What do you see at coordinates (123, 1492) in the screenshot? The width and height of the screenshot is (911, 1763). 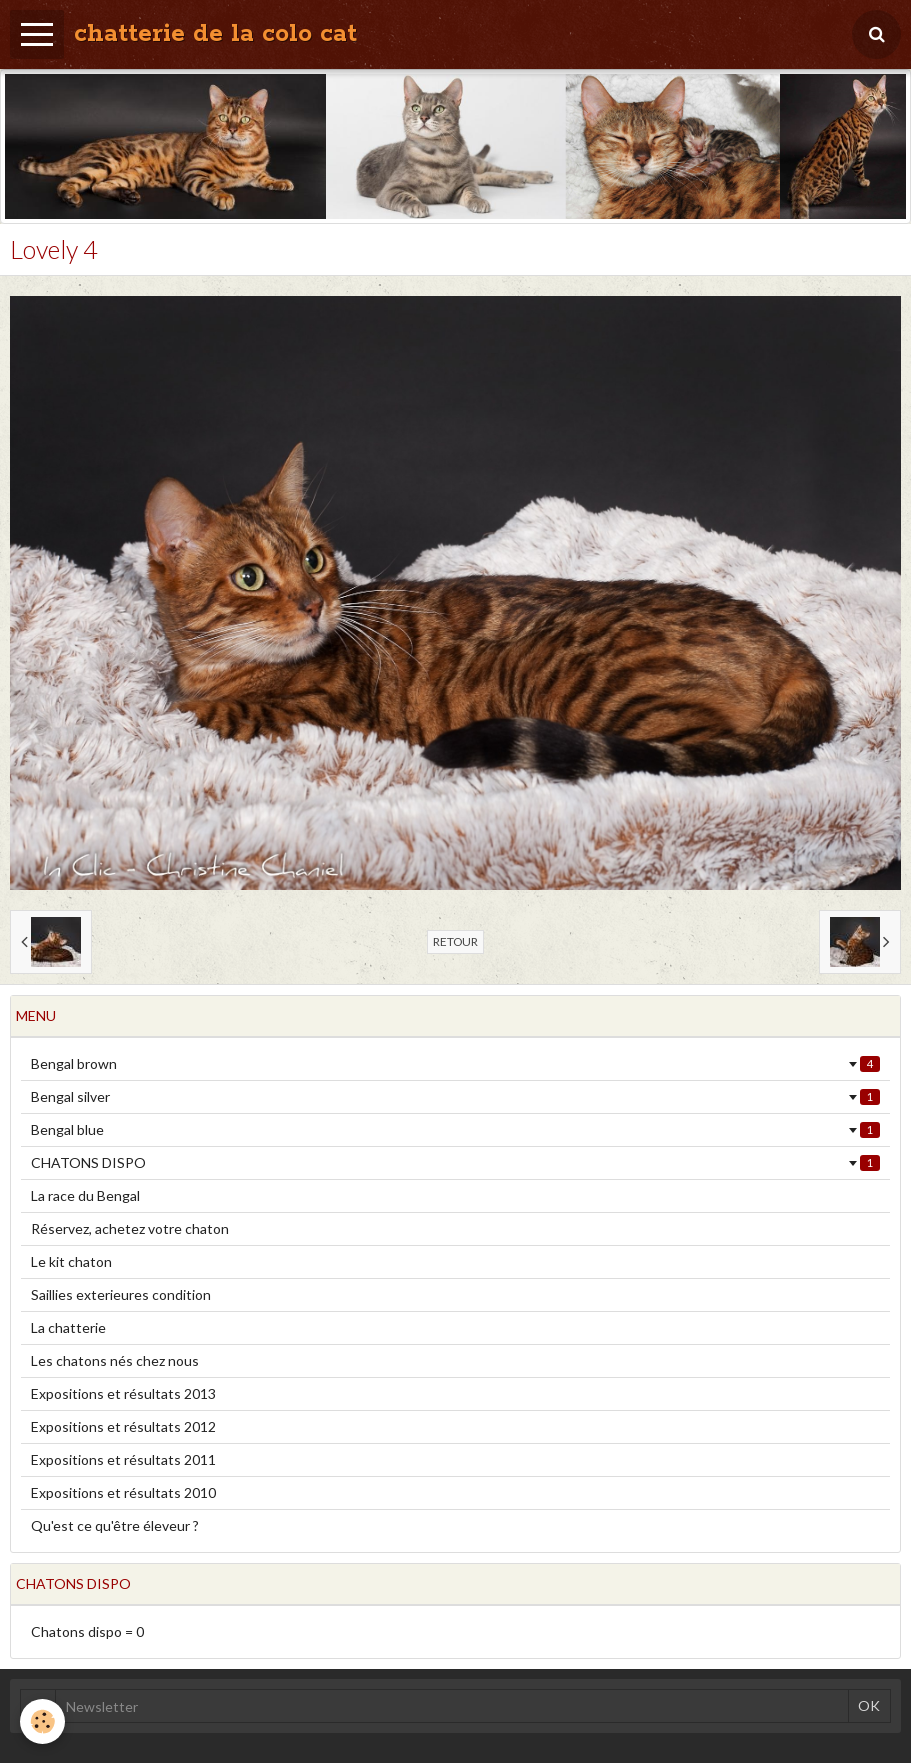 I see `Expositions et résultats 2010` at bounding box center [123, 1492].